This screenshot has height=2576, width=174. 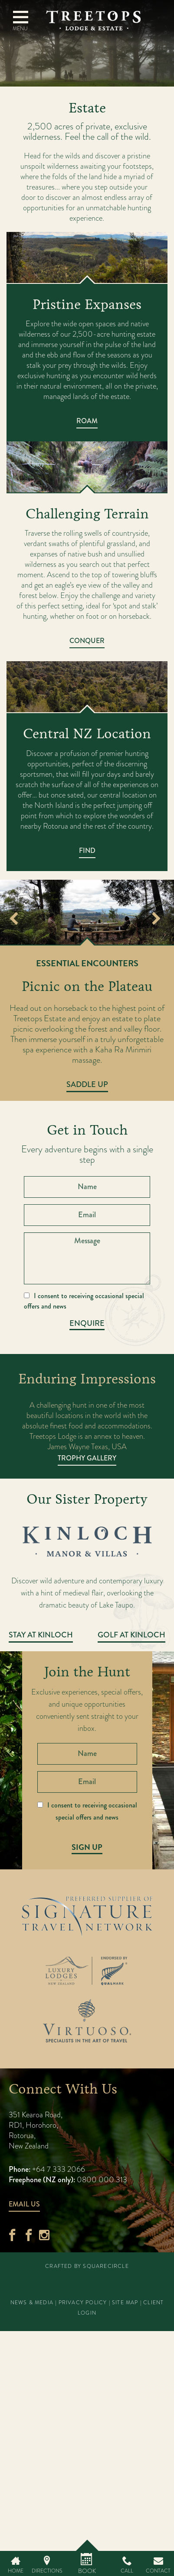 What do you see at coordinates (87, 1458) in the screenshot?
I see `Trophy Gallery` at bounding box center [87, 1458].